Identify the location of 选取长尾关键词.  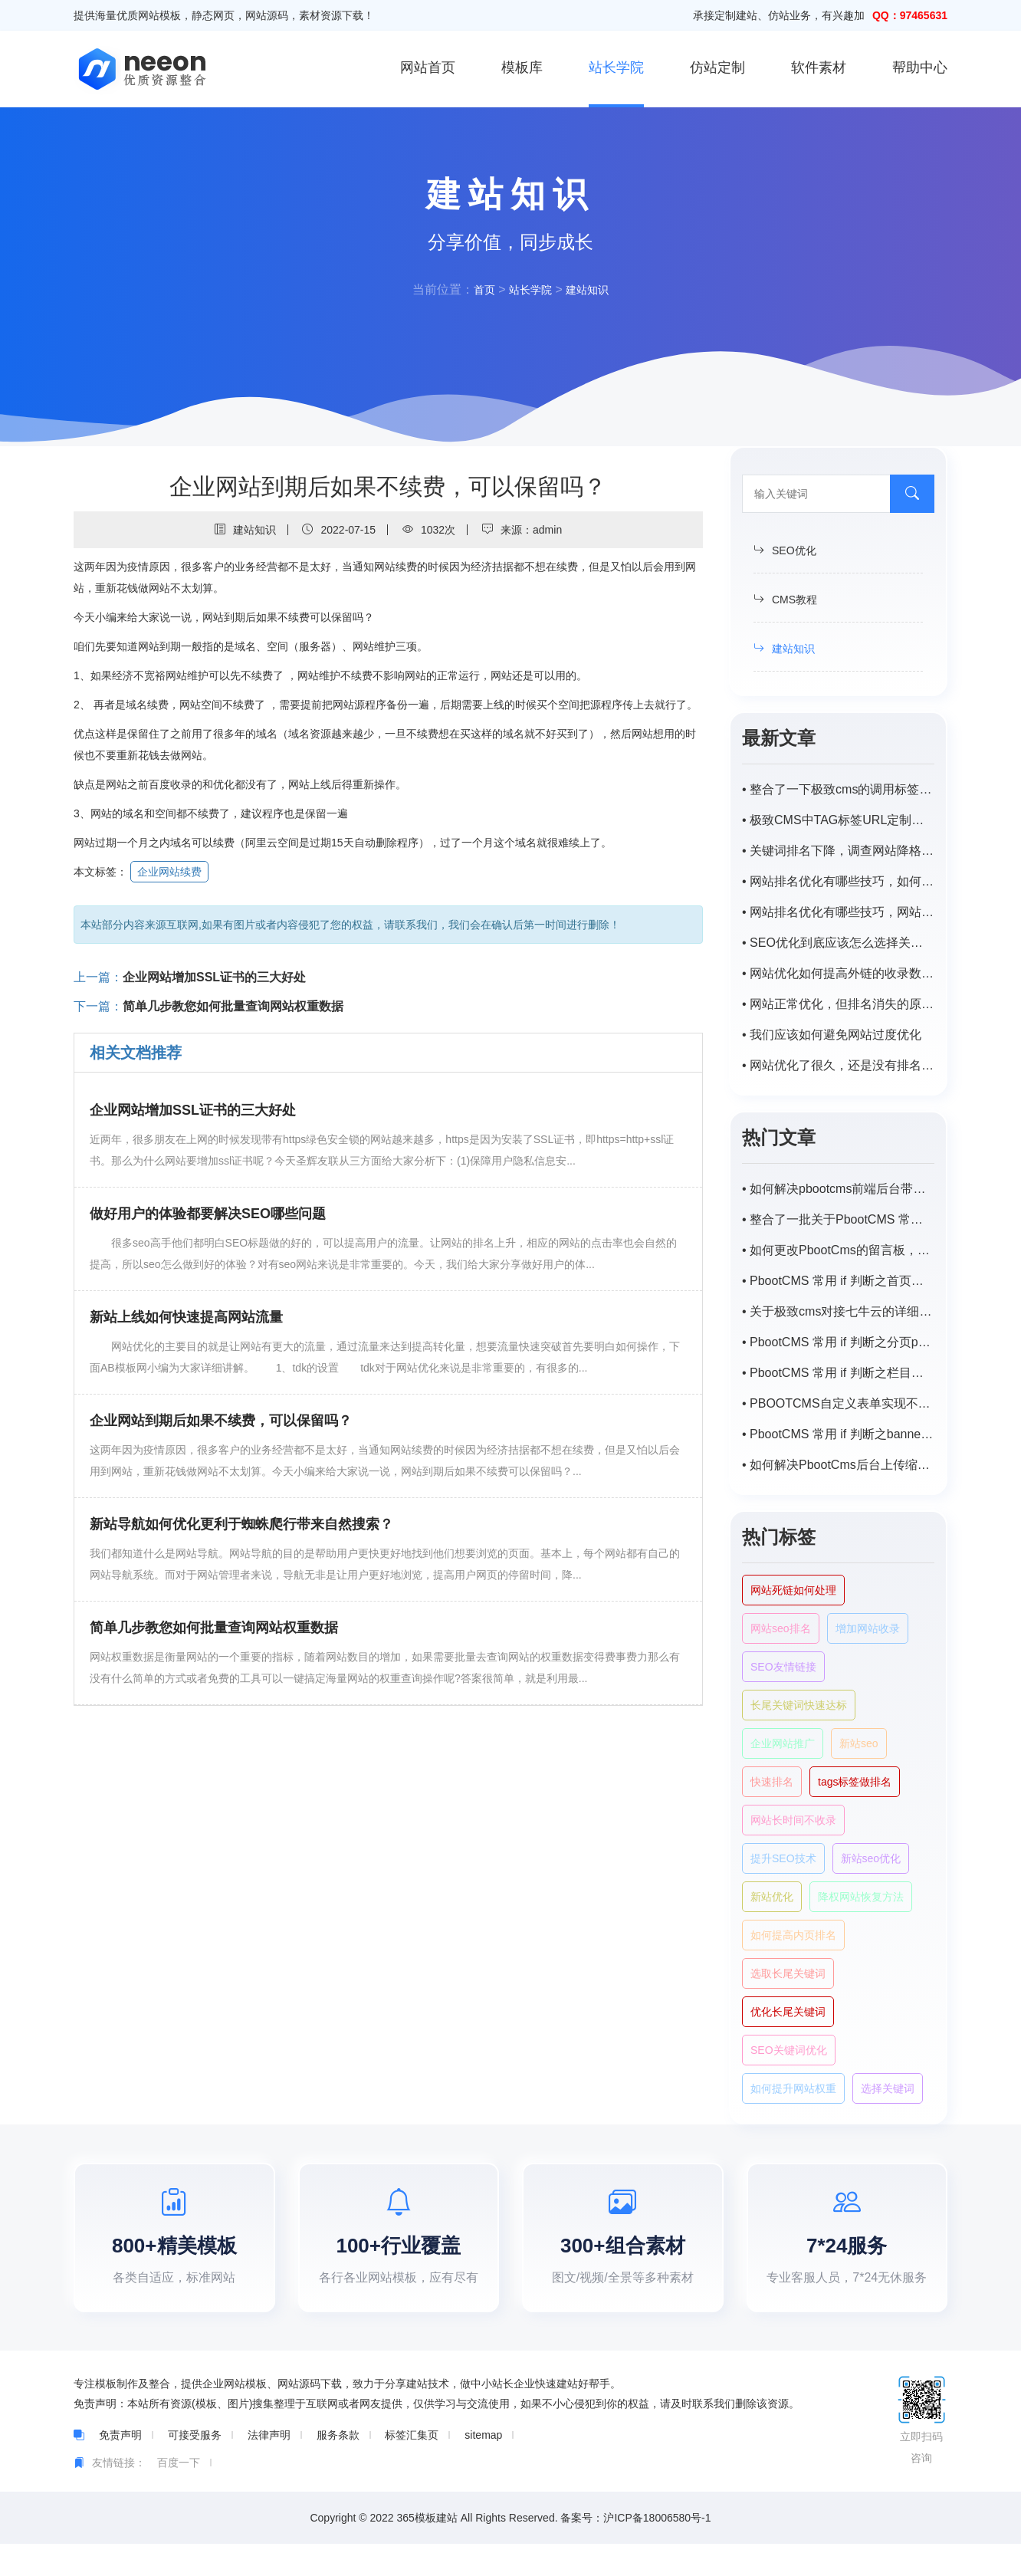
(788, 1973).